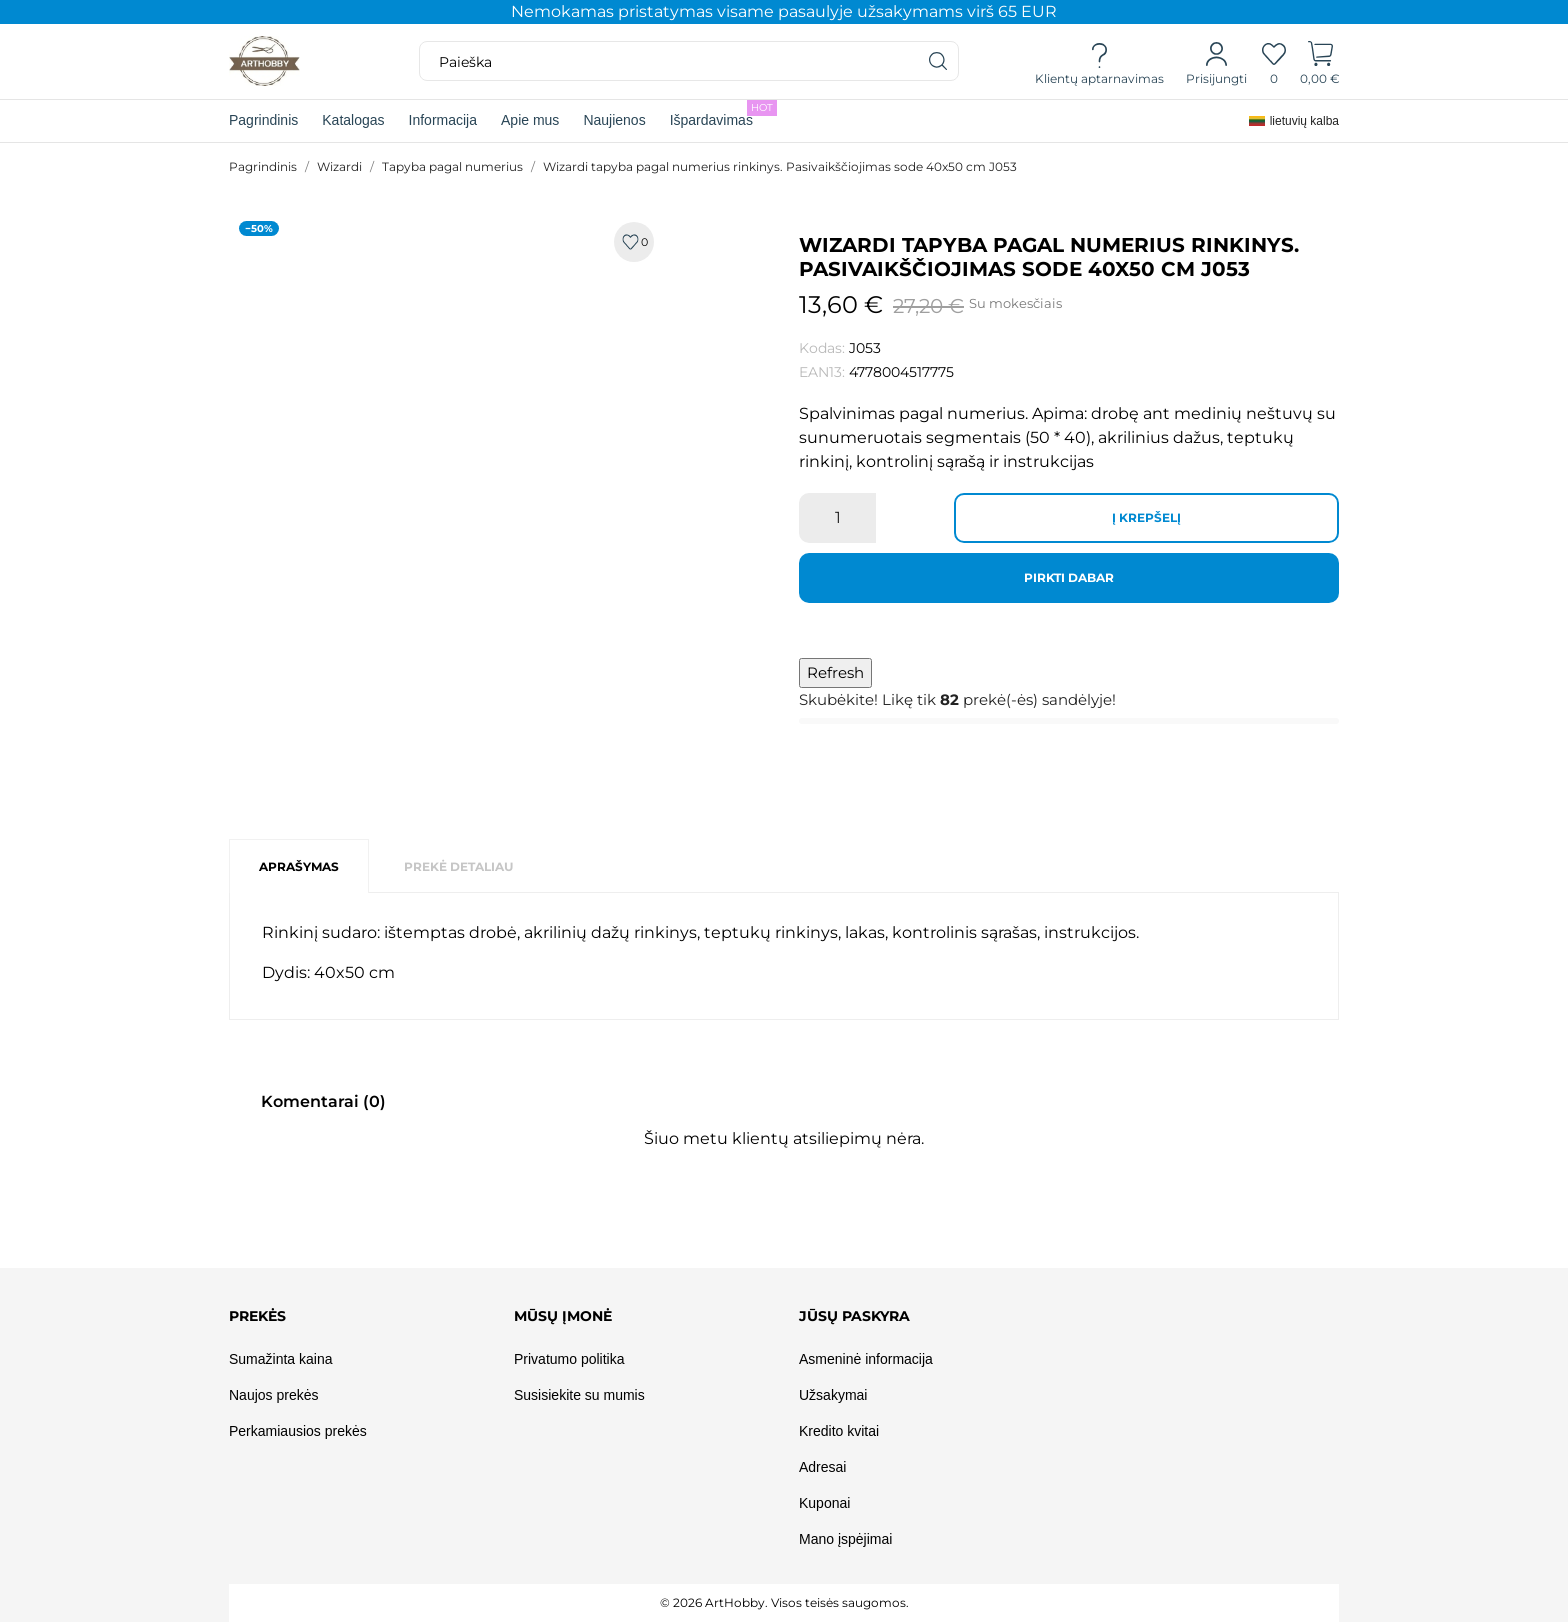 The image size is (1568, 1622). Describe the element at coordinates (458, 866) in the screenshot. I see `Prekė detaliau [tab]` at that location.